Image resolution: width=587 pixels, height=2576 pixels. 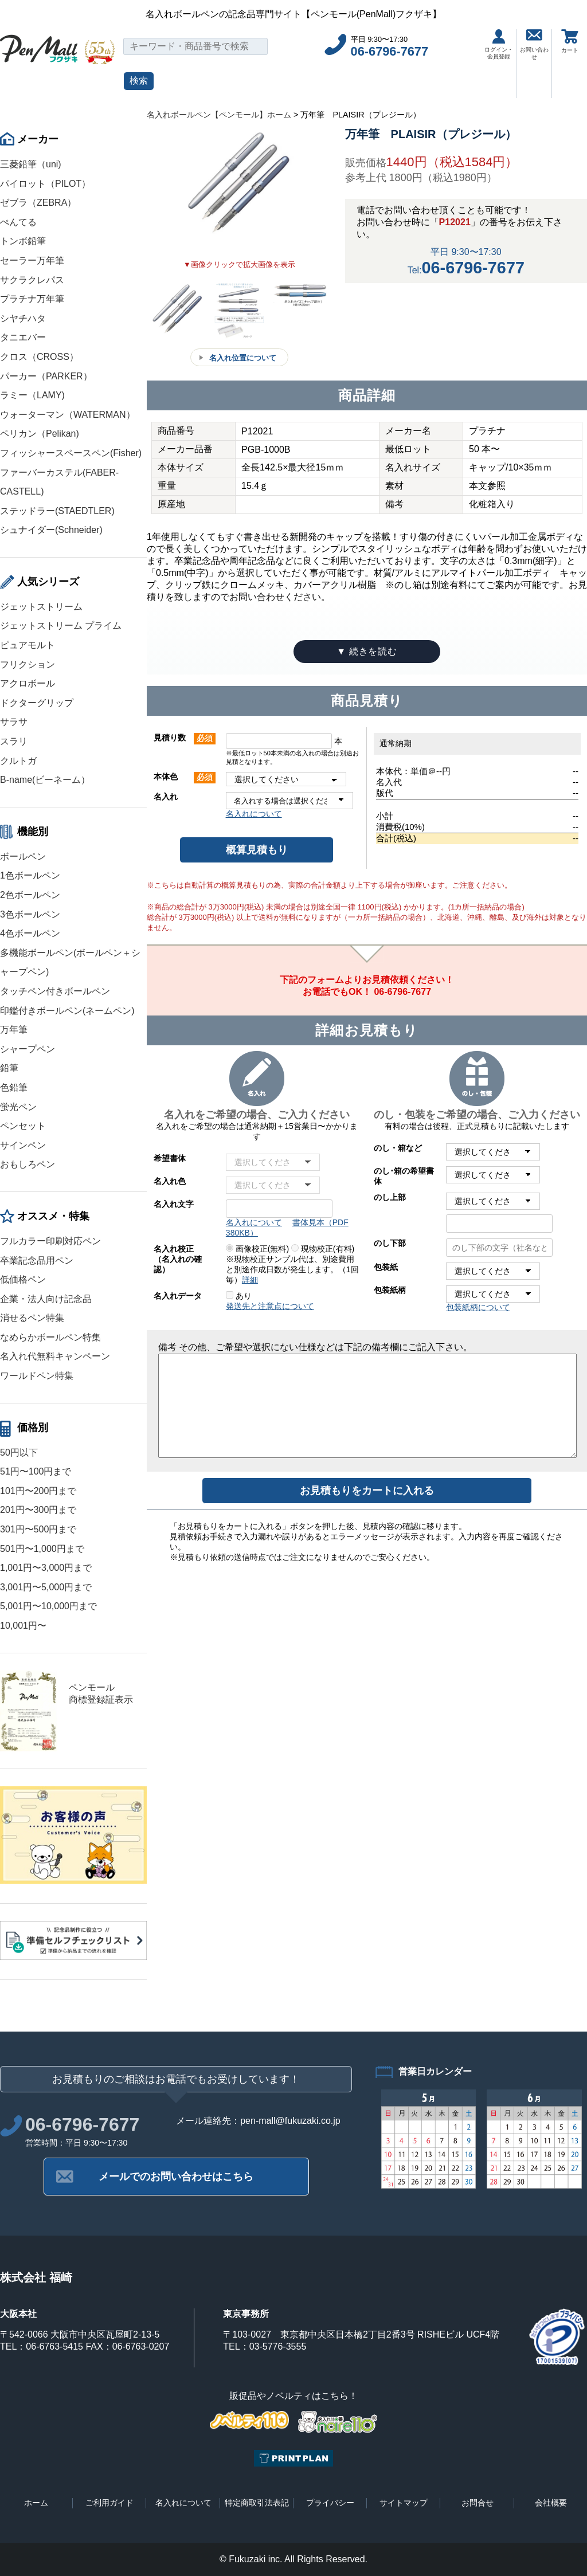 I want to click on あり, so click(x=239, y=1295).